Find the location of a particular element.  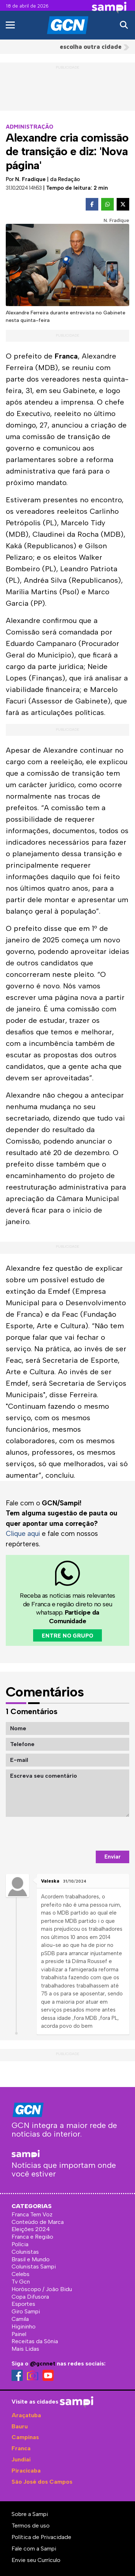

Sobre a Sampi is located at coordinates (30, 2514).